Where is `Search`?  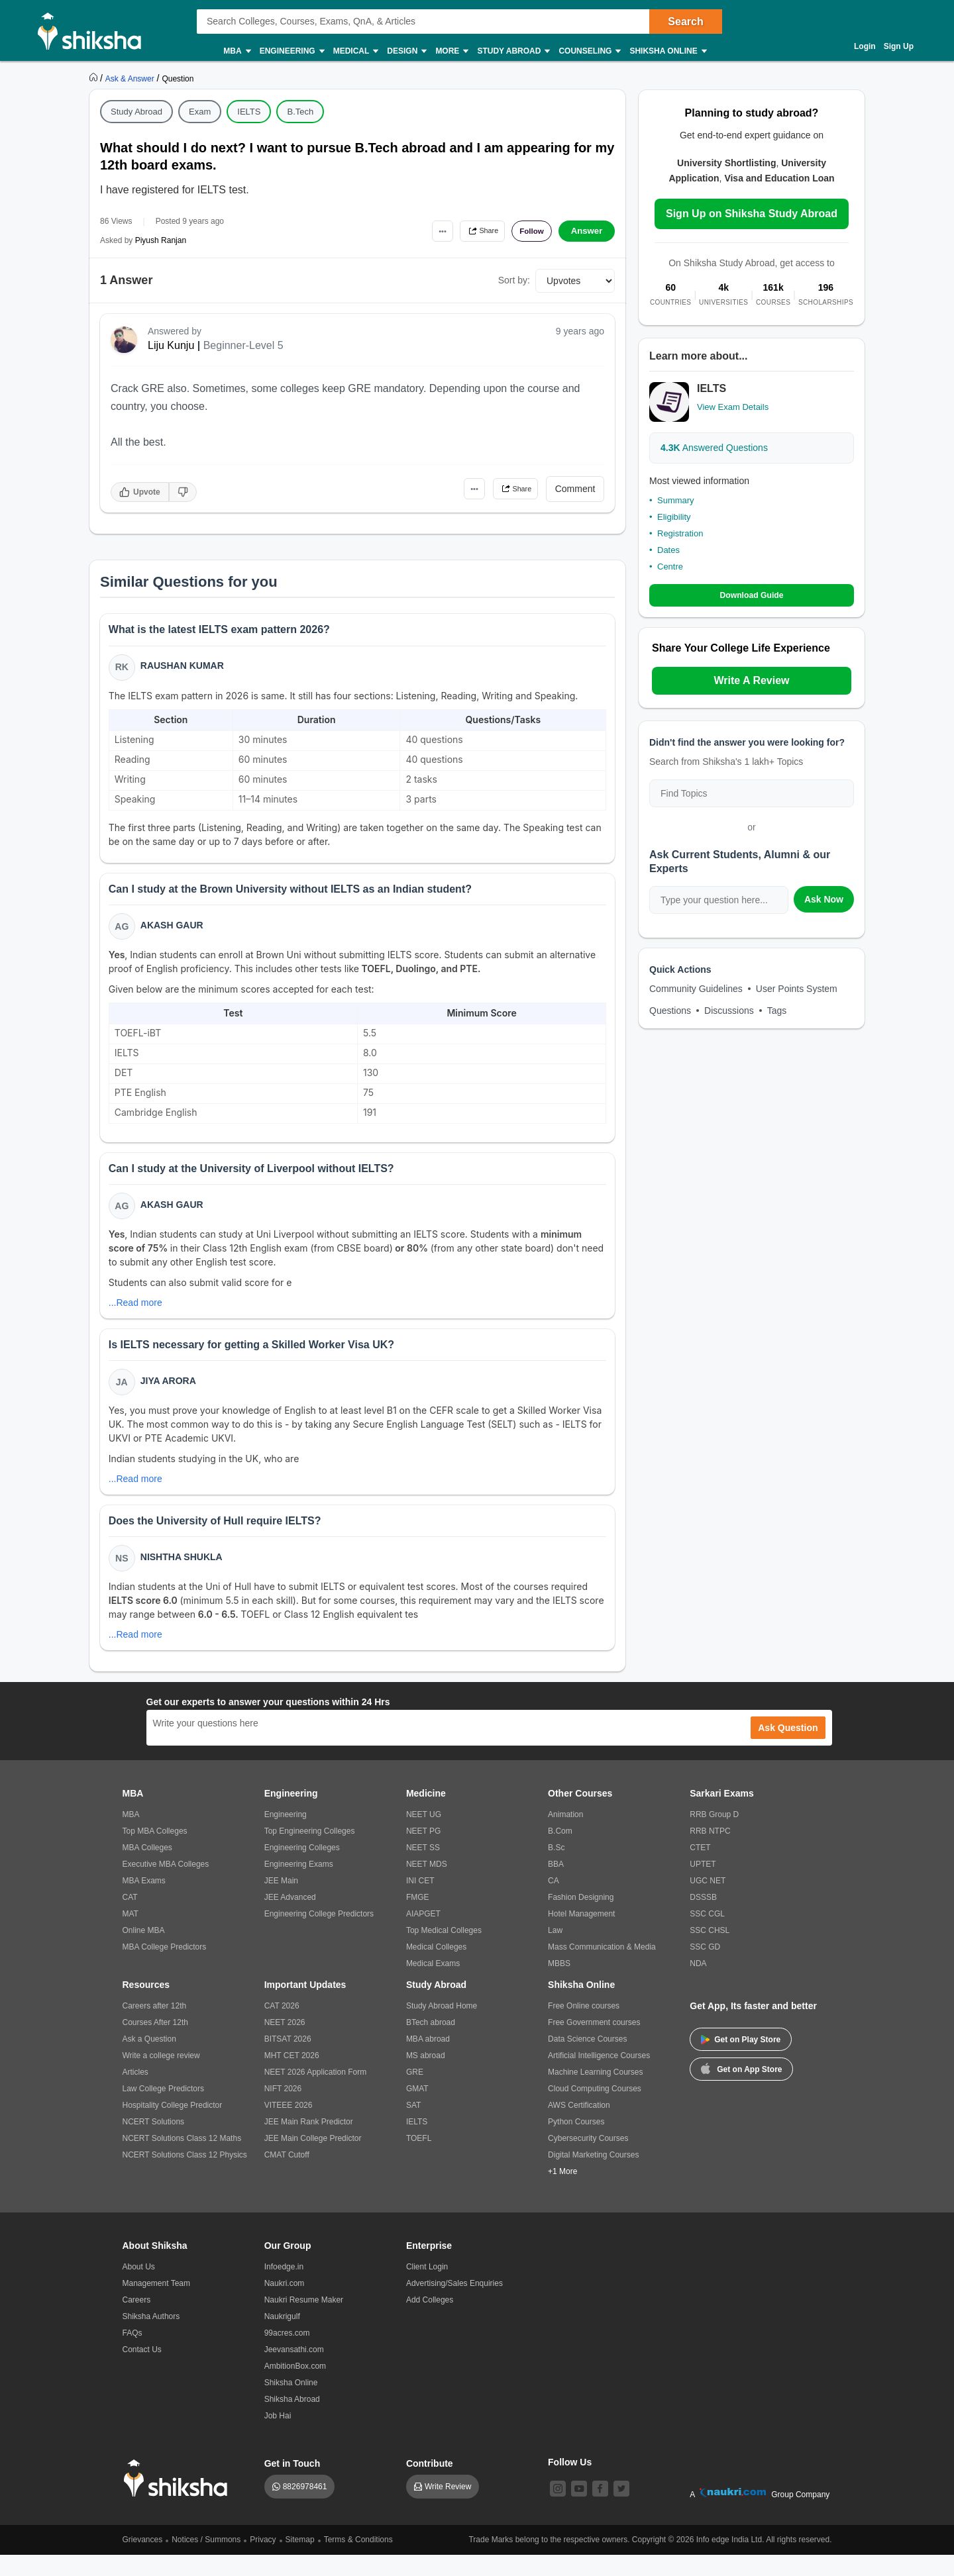
Search is located at coordinates (685, 21).